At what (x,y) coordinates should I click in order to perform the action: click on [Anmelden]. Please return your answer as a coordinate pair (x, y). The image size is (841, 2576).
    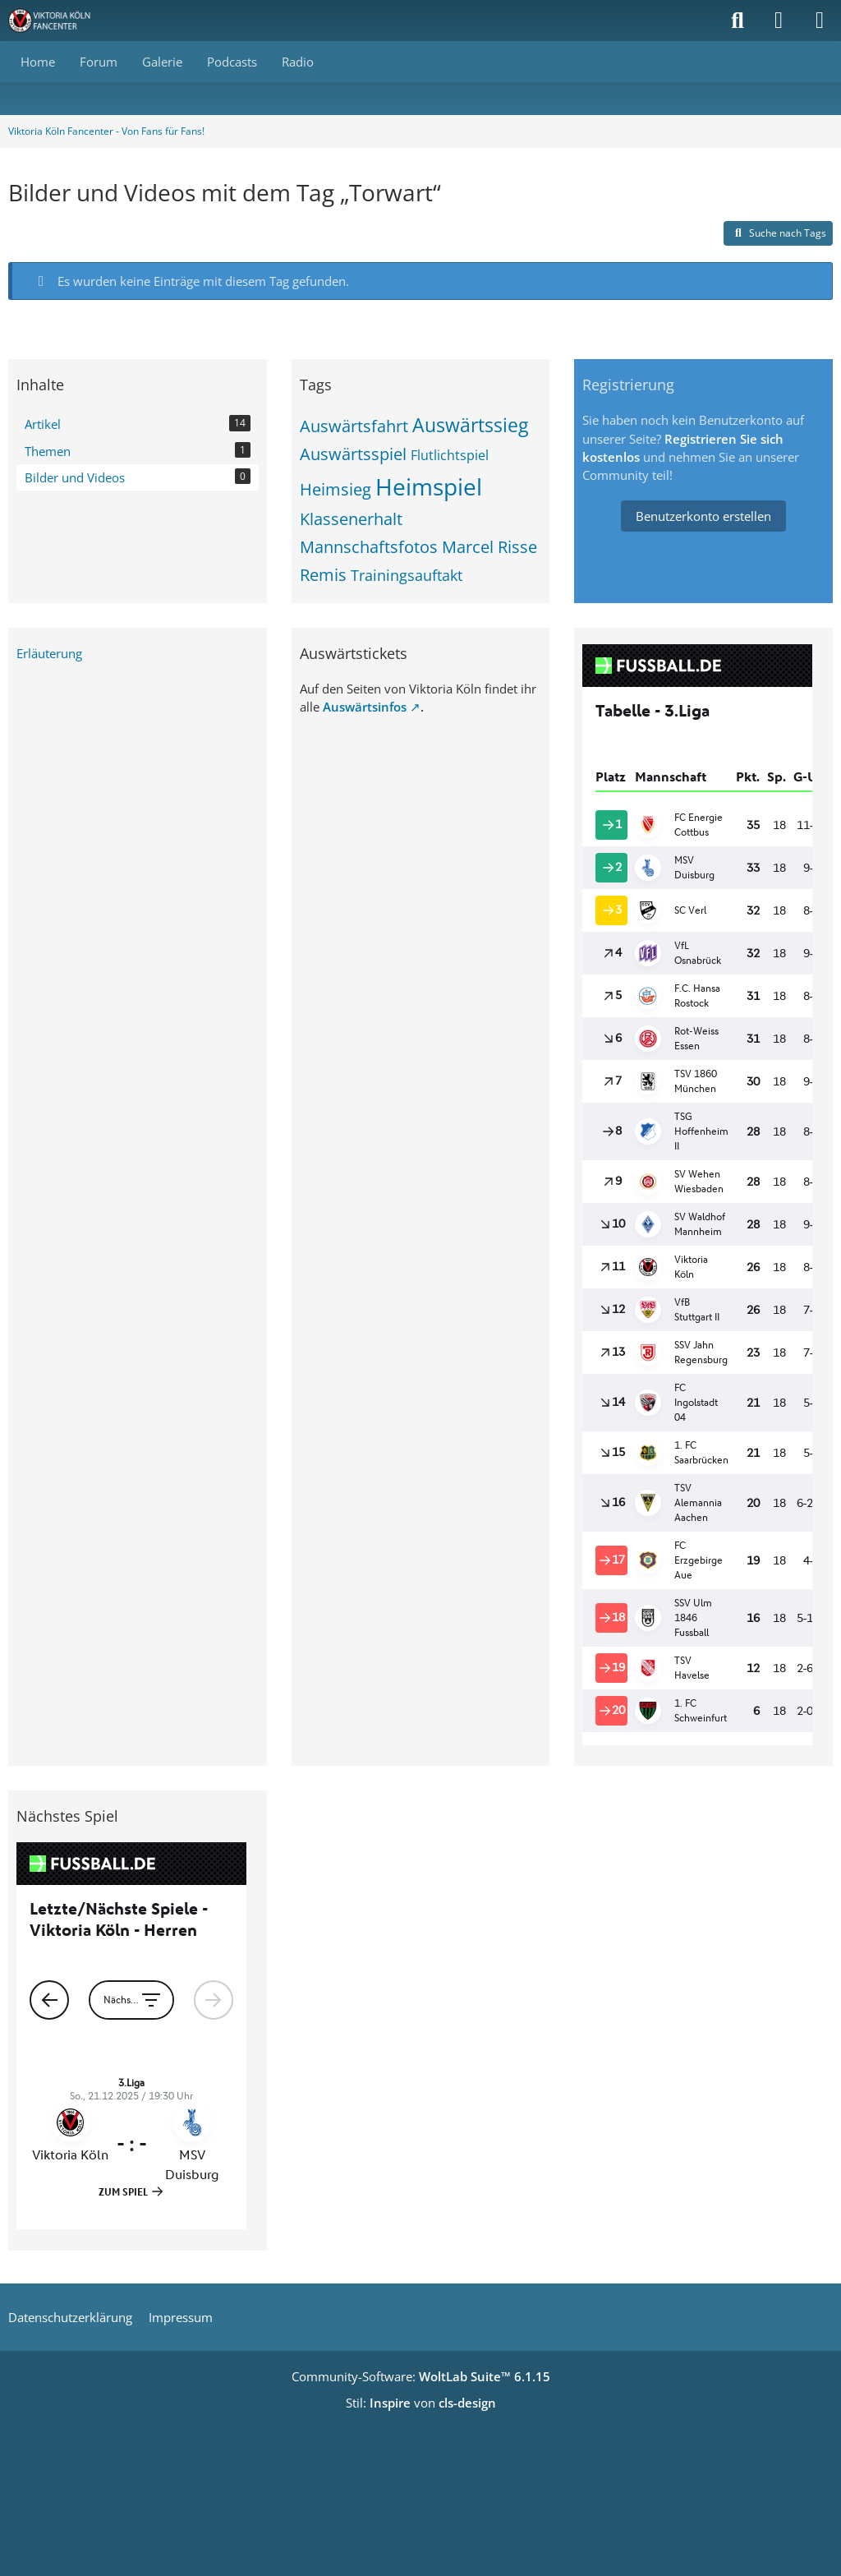
    Looking at the image, I should click on (778, 20).